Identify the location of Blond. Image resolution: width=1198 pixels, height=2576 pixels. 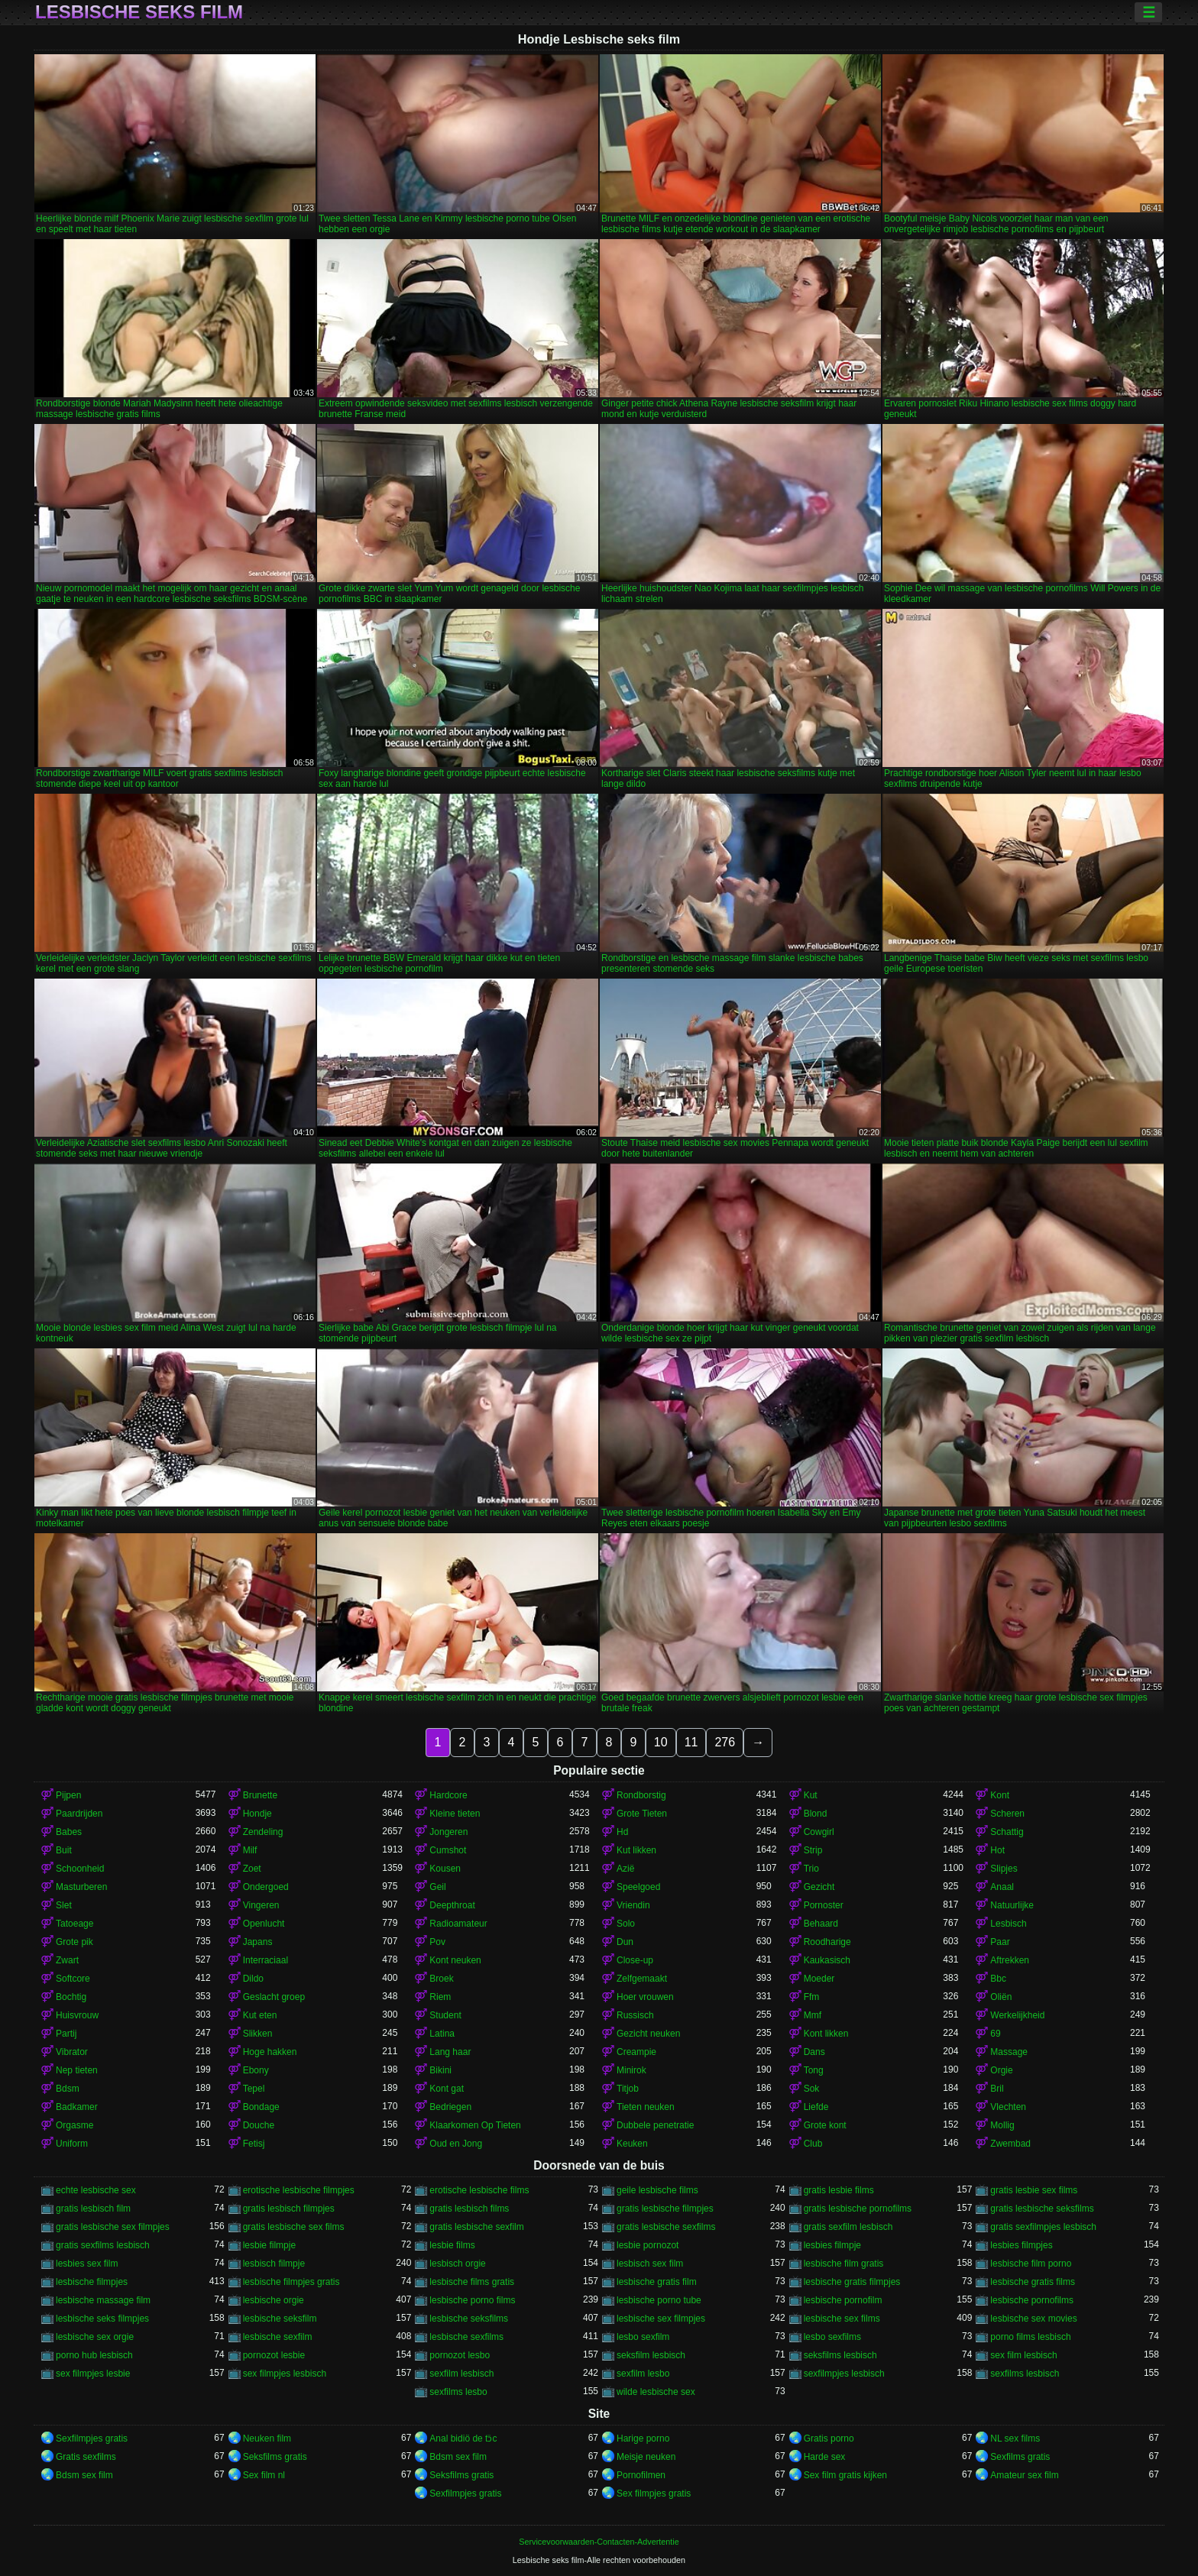
(815, 1813).